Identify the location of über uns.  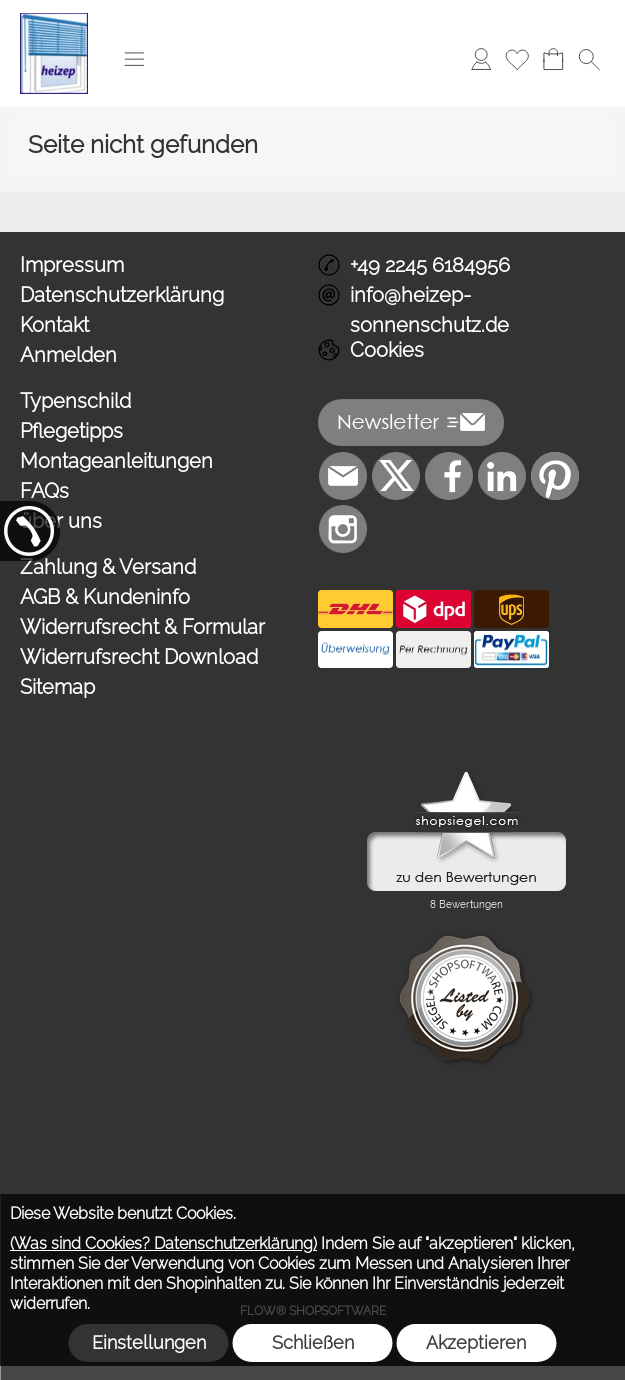
(61, 521).